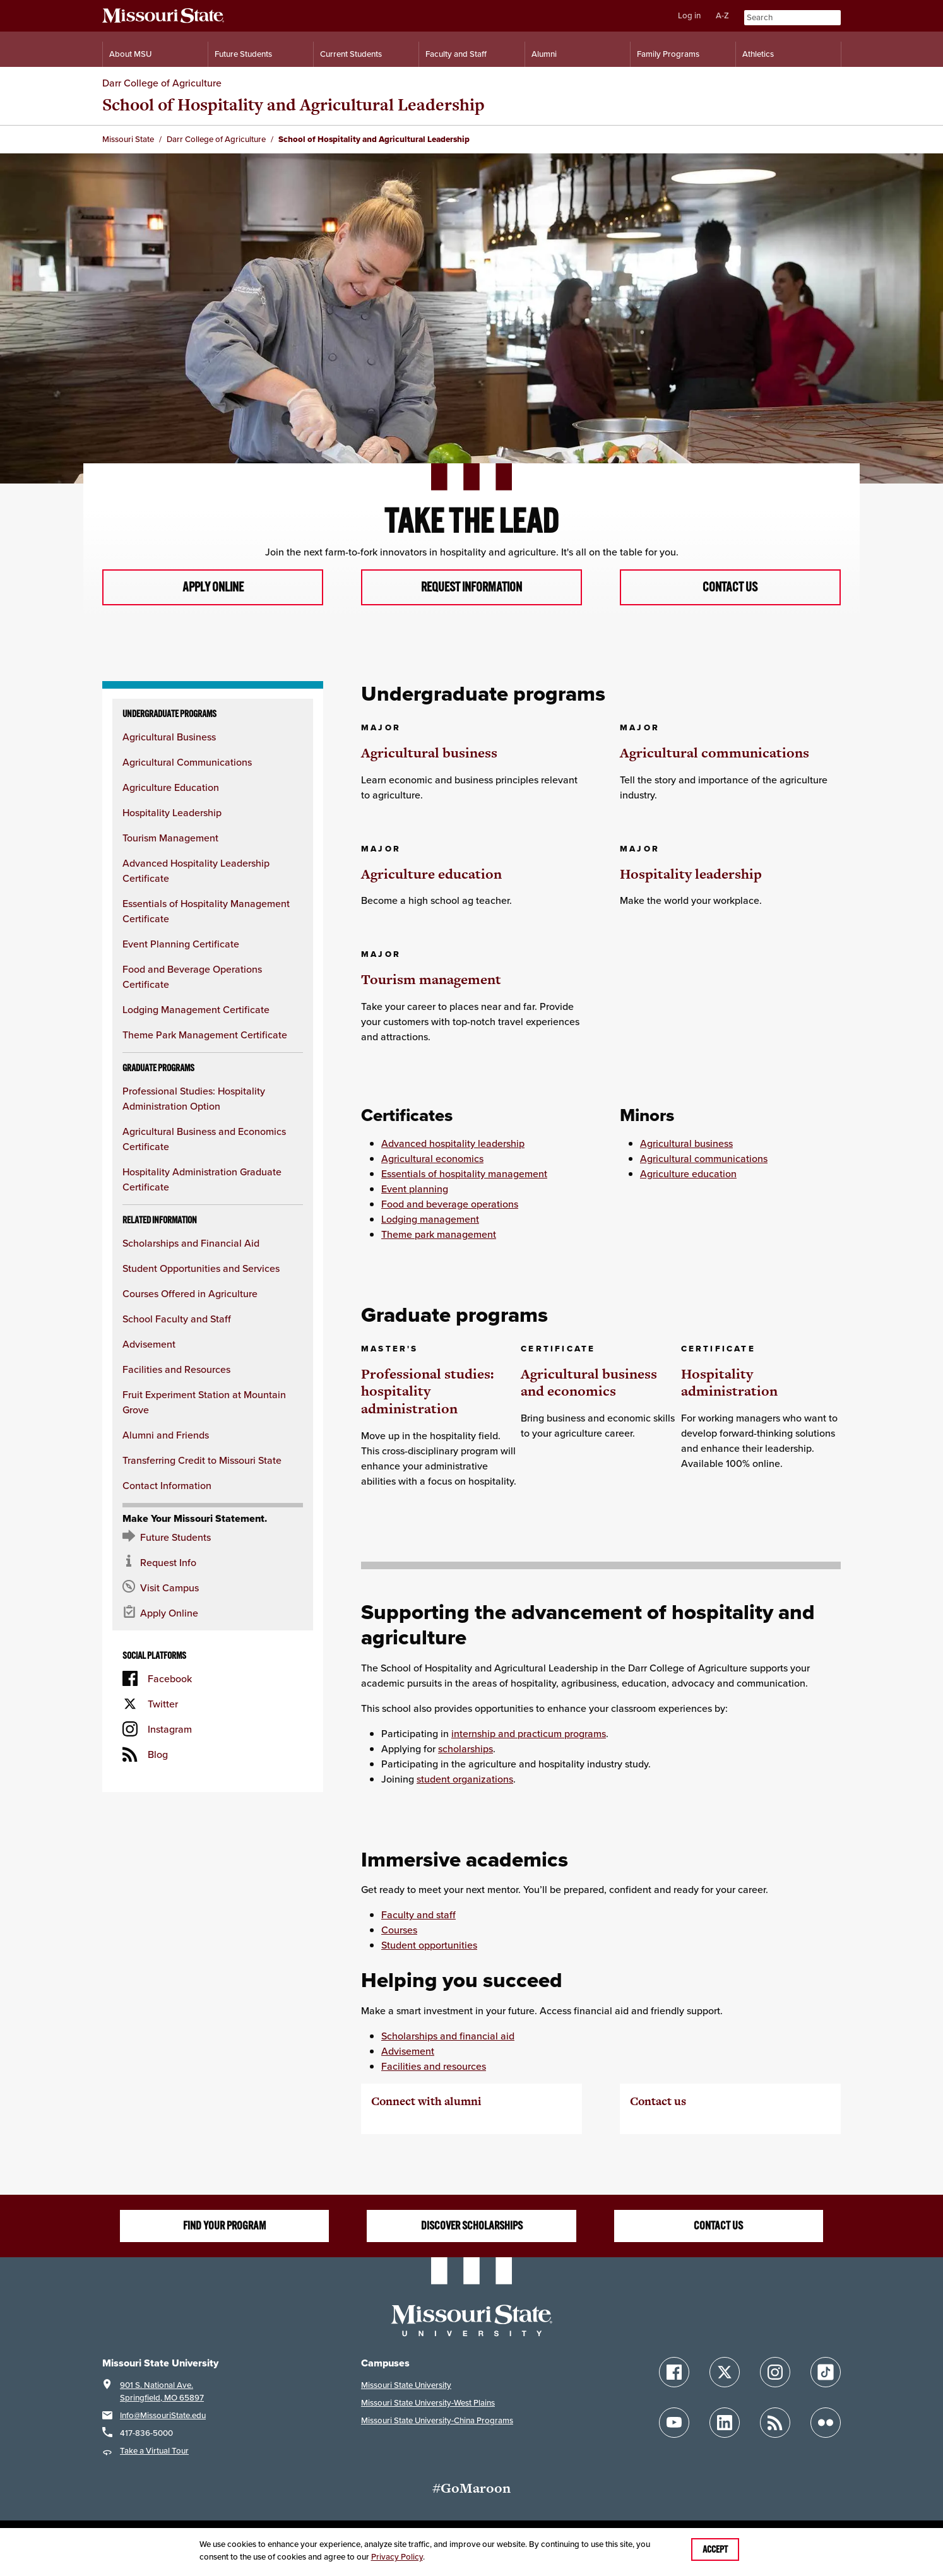  I want to click on Scholarships and financial aid, so click(447, 2037).